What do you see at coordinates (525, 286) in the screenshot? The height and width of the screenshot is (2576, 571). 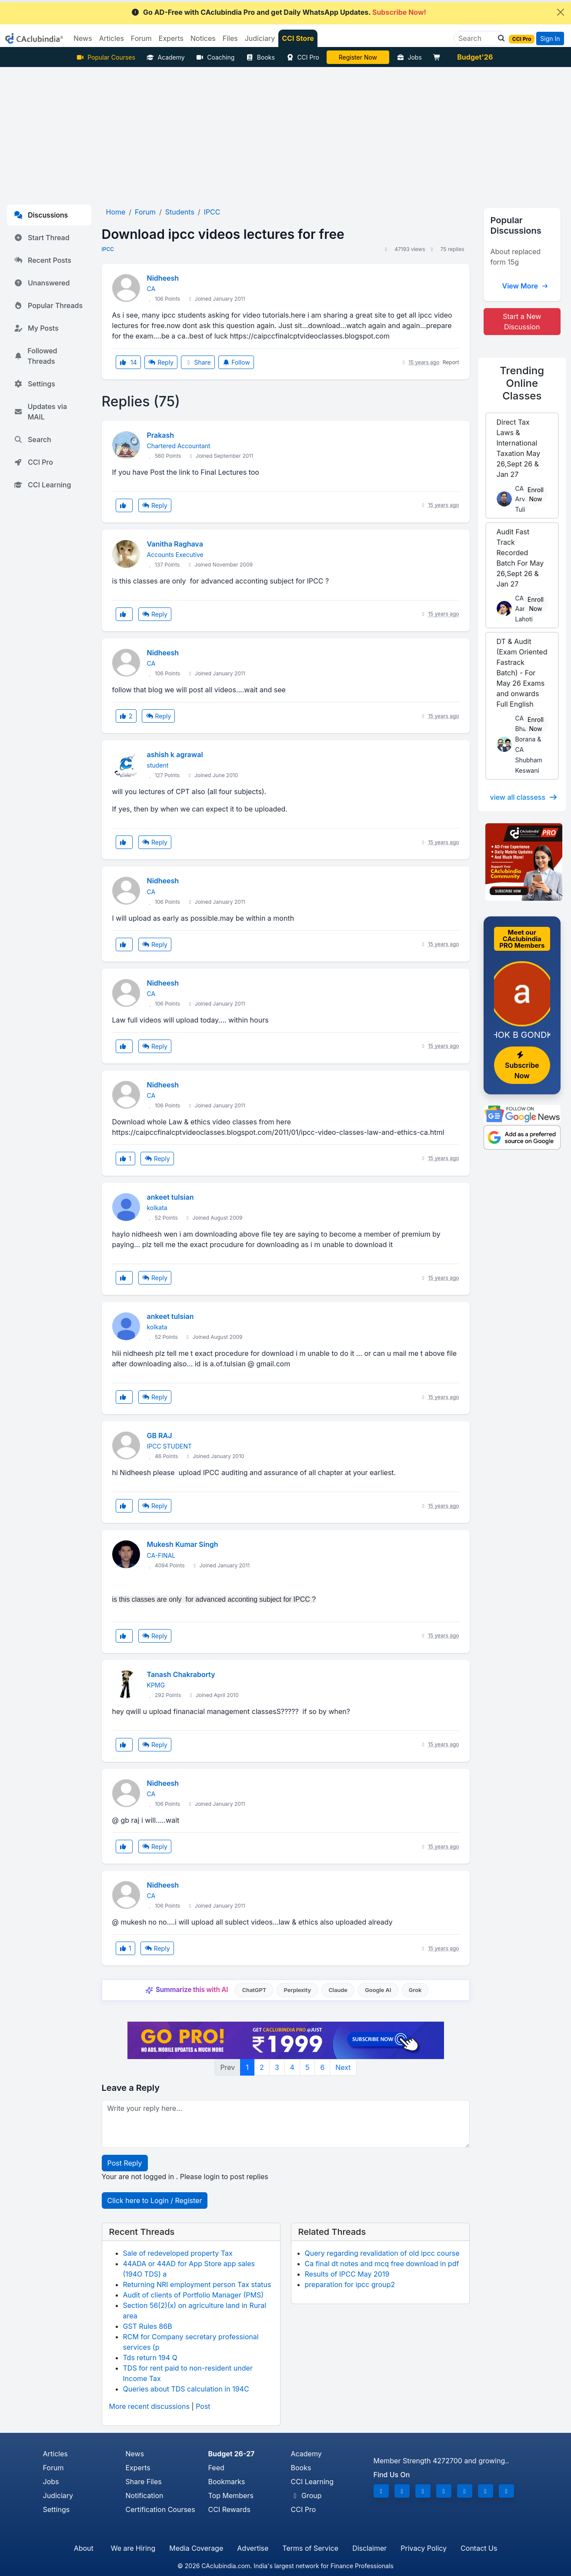 I see `View More` at bounding box center [525, 286].